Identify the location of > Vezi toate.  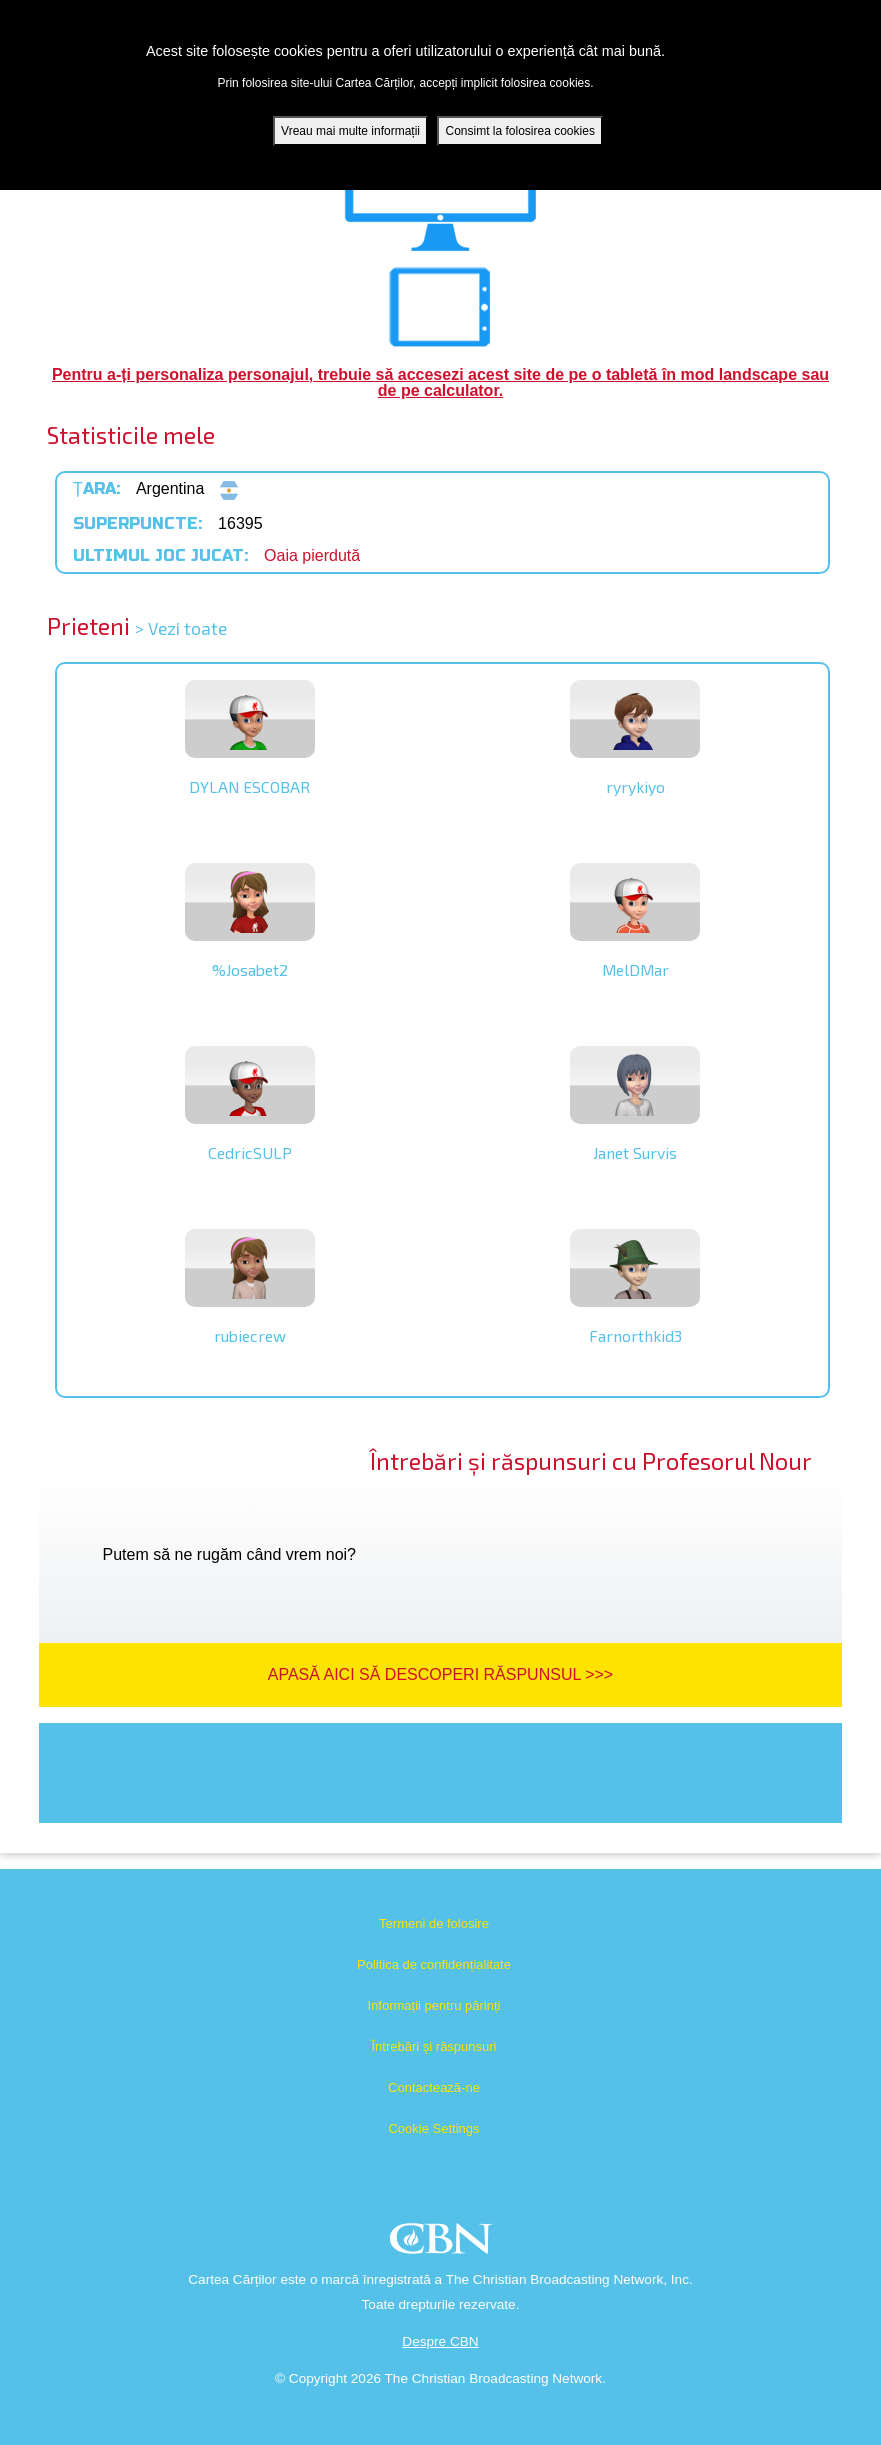
(181, 628).